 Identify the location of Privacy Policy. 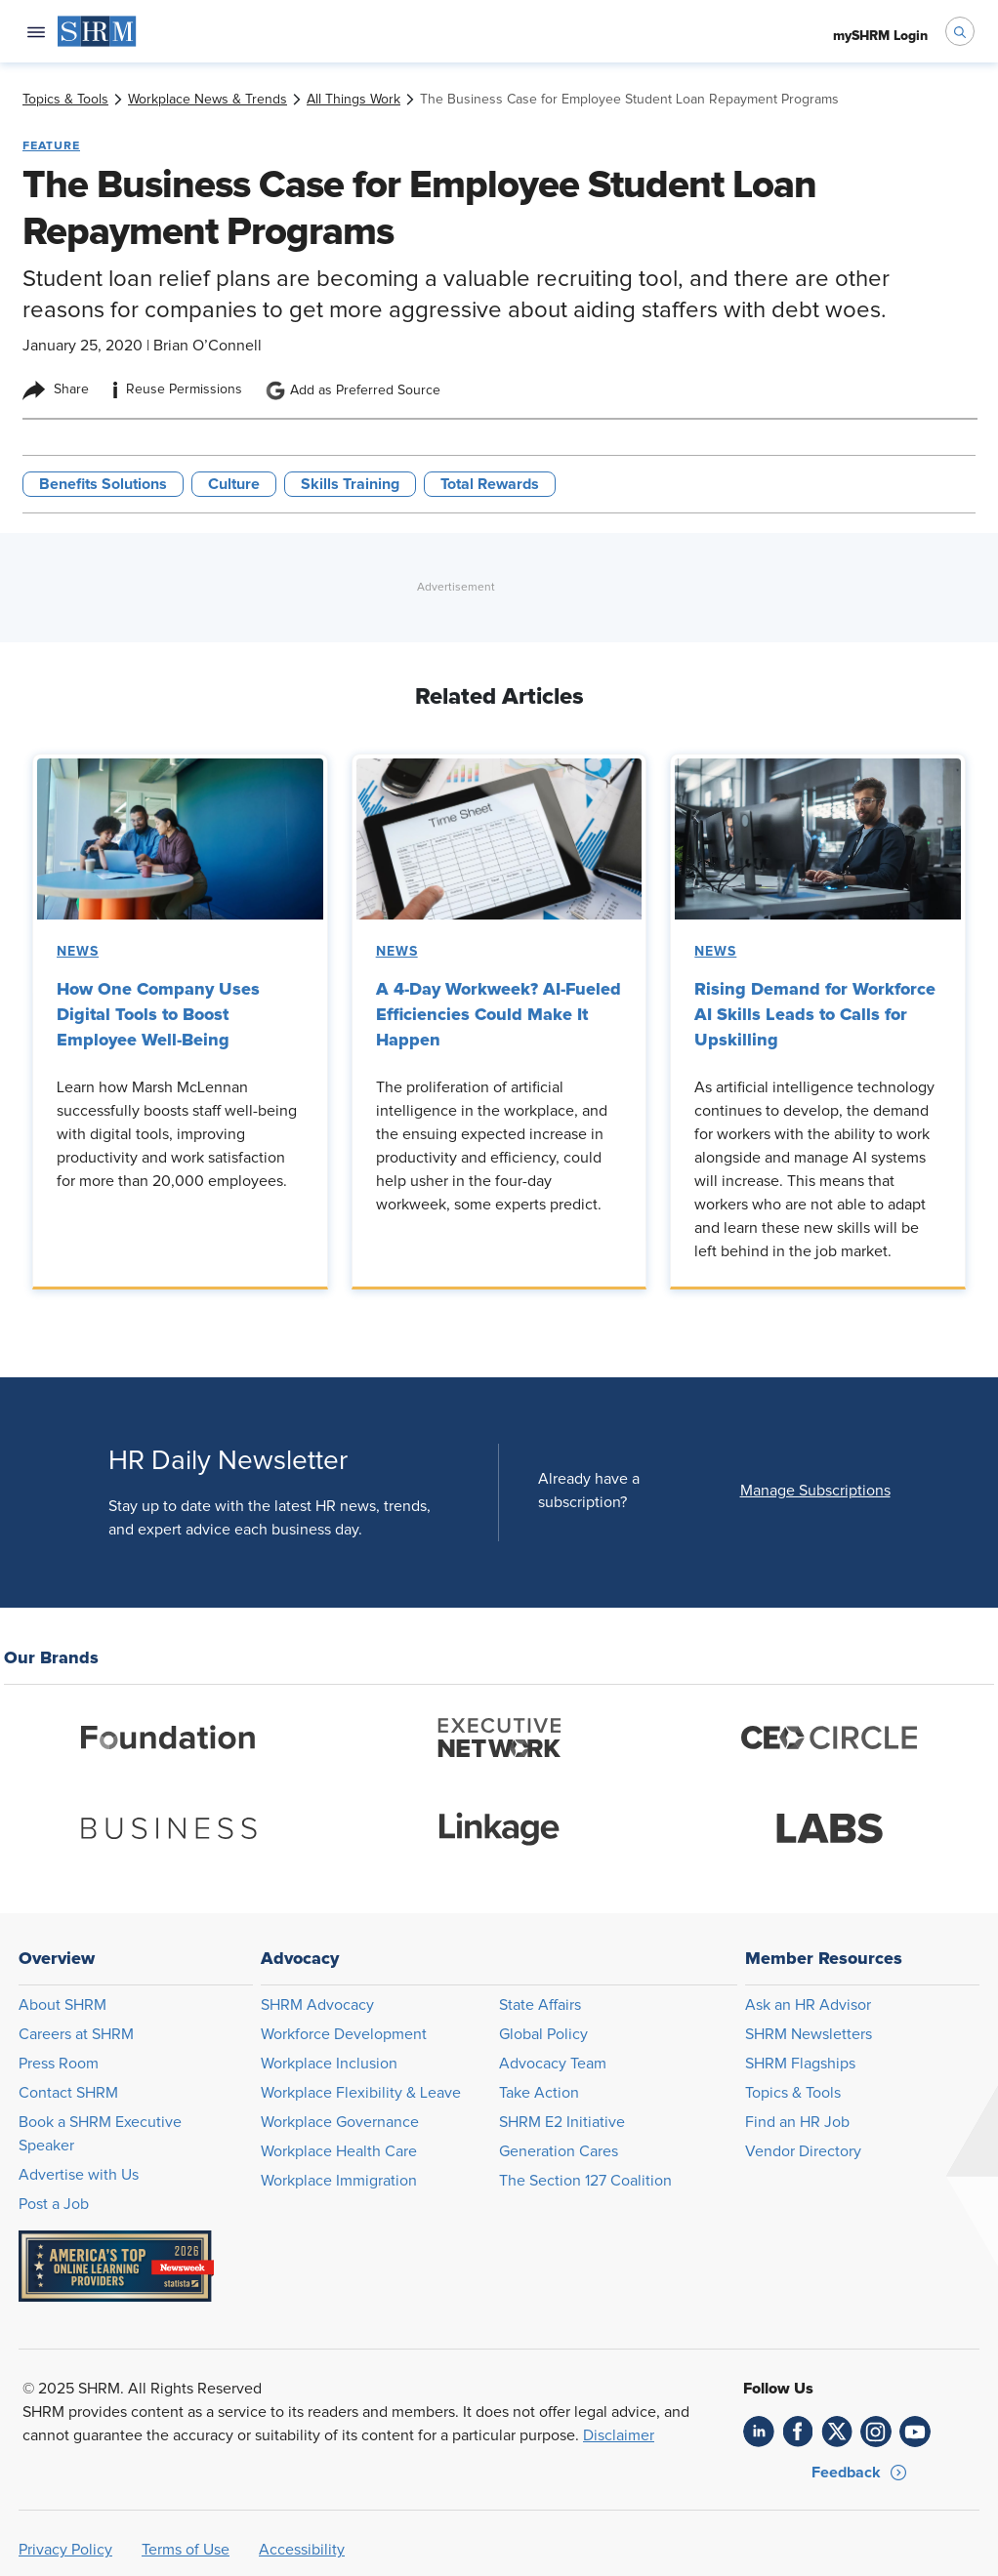
(65, 2549).